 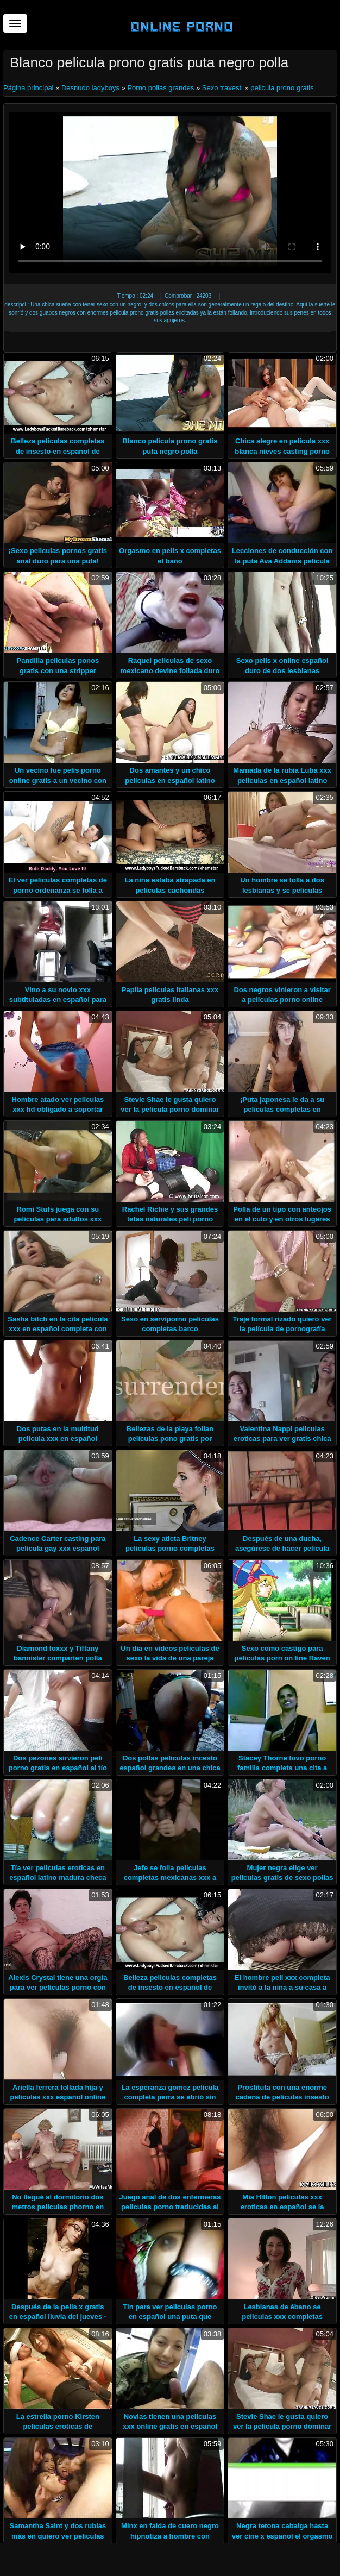 What do you see at coordinates (222, 88) in the screenshot?
I see `Sexo travesti` at bounding box center [222, 88].